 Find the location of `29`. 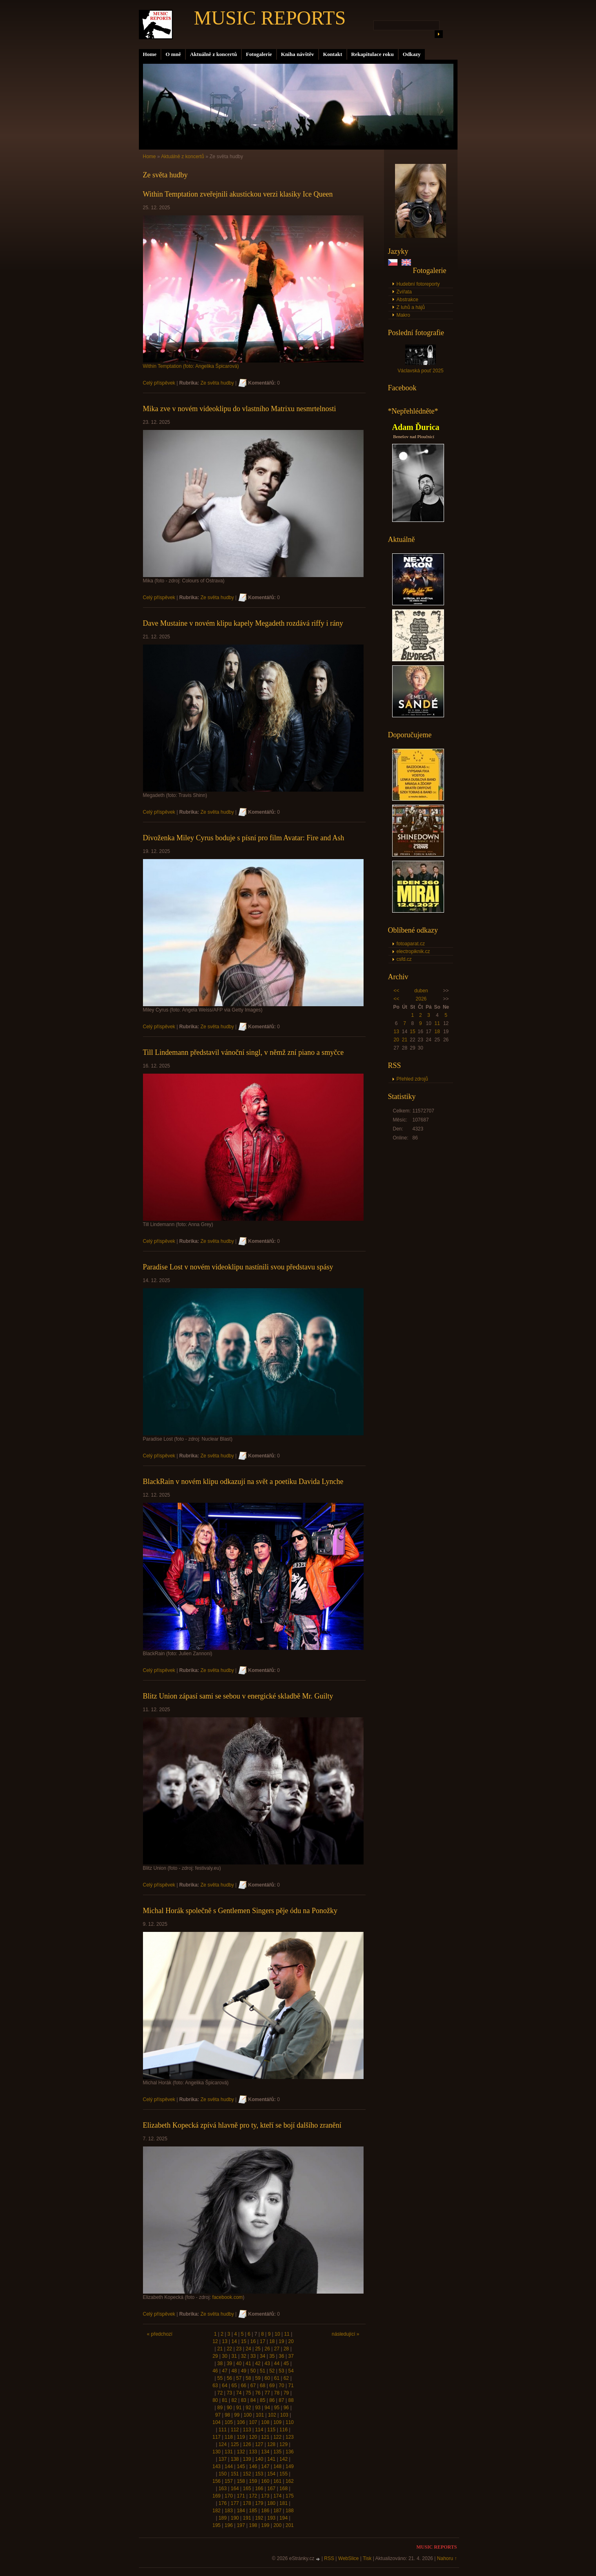

29 is located at coordinates (215, 2356).